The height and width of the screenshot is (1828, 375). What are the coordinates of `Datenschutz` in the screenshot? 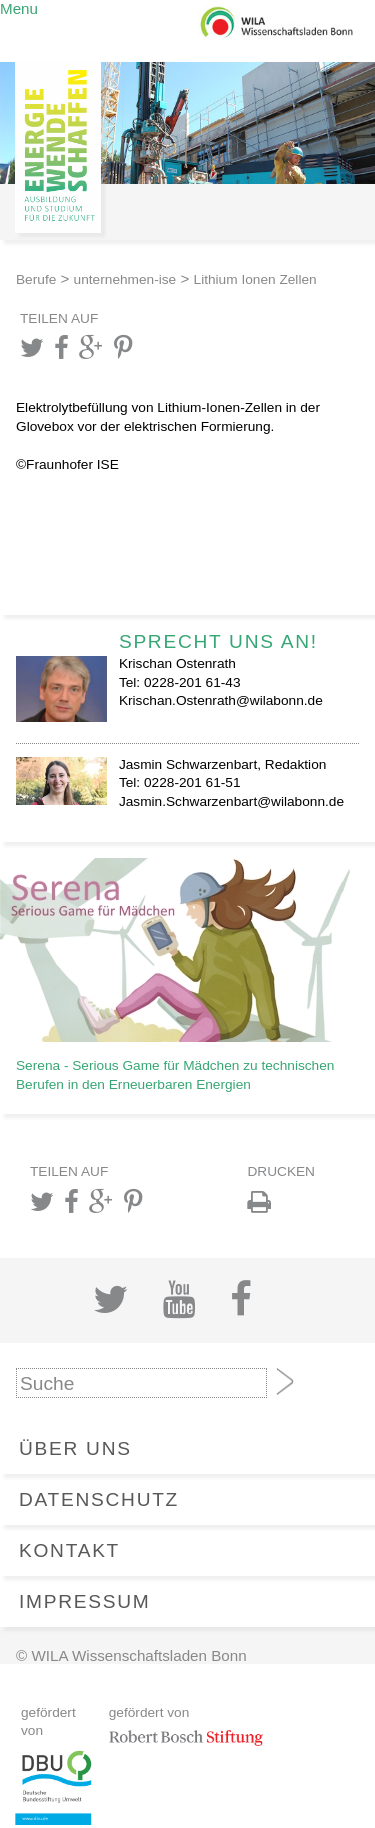 It's located at (99, 1499).